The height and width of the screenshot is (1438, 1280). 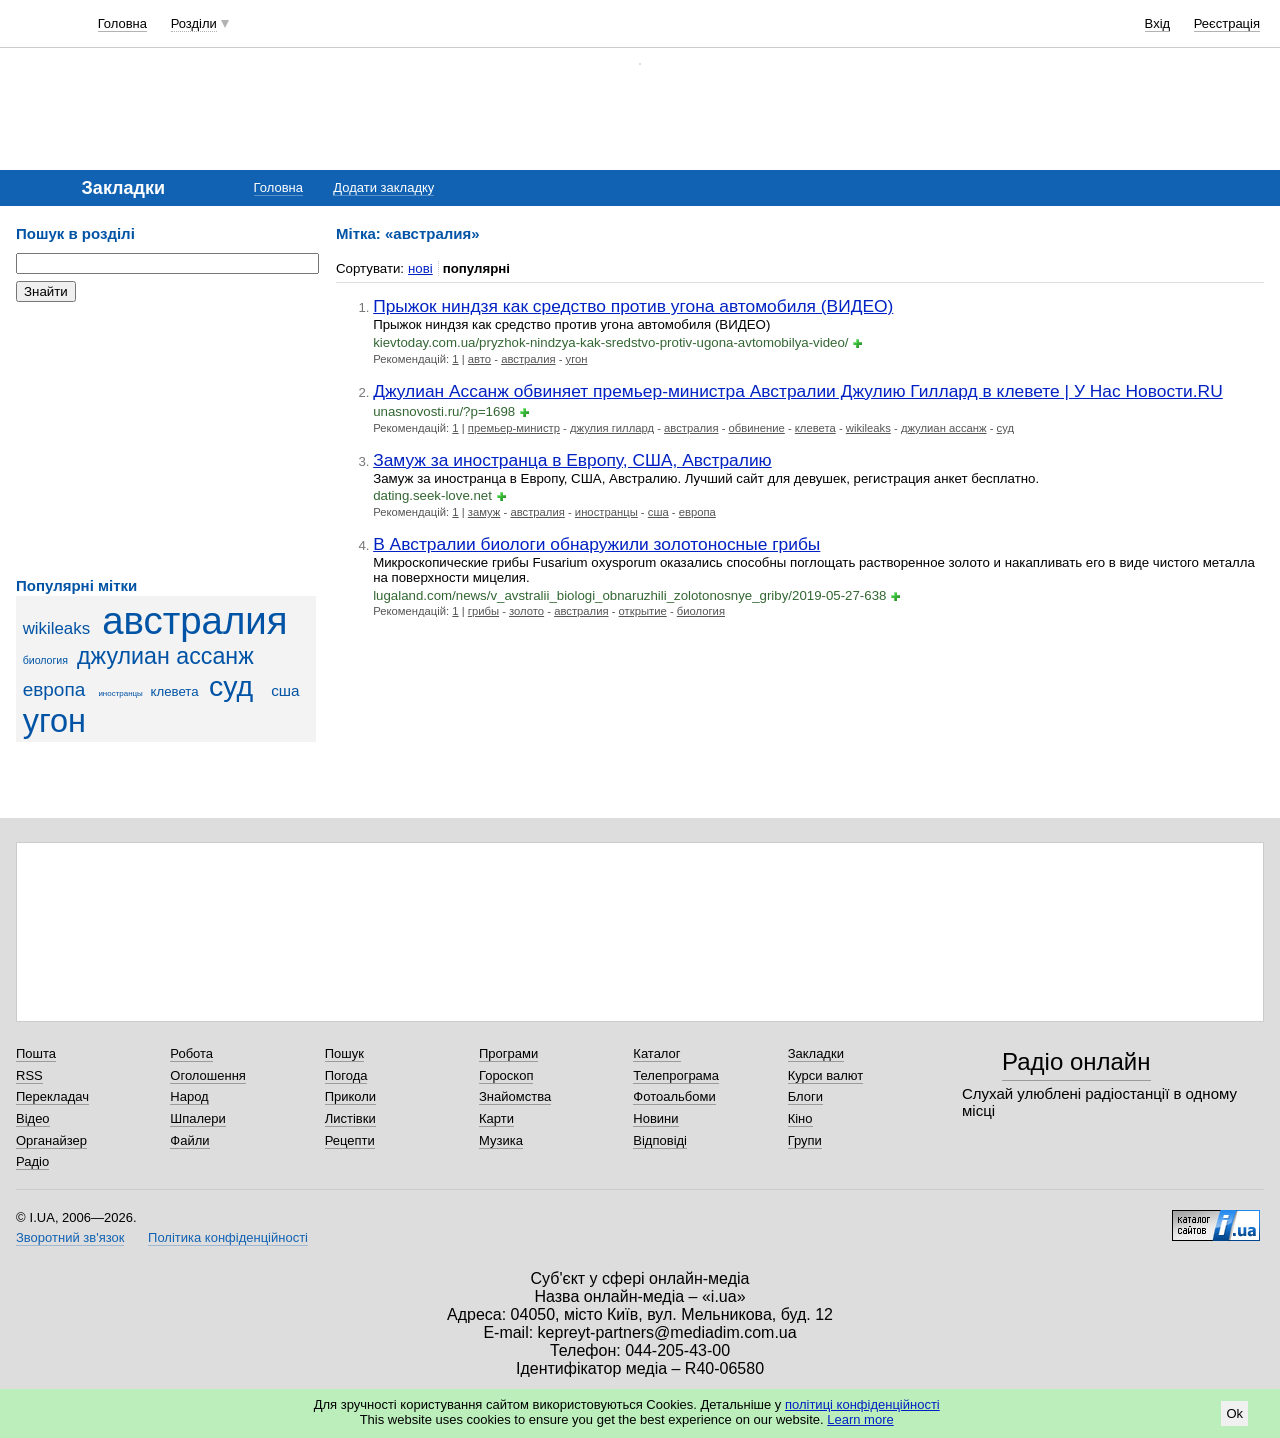 What do you see at coordinates (198, 1118) in the screenshot?
I see `Шпалери` at bounding box center [198, 1118].